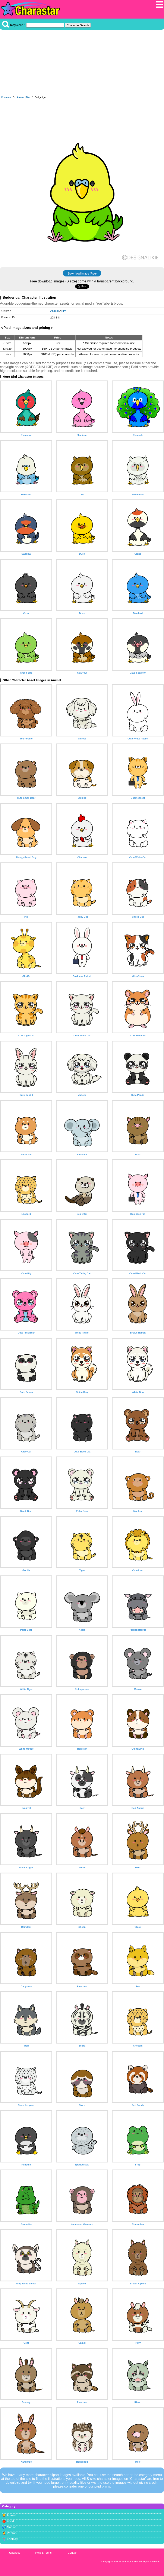  Describe the element at coordinates (20, 97) in the screenshot. I see `Animal` at that location.